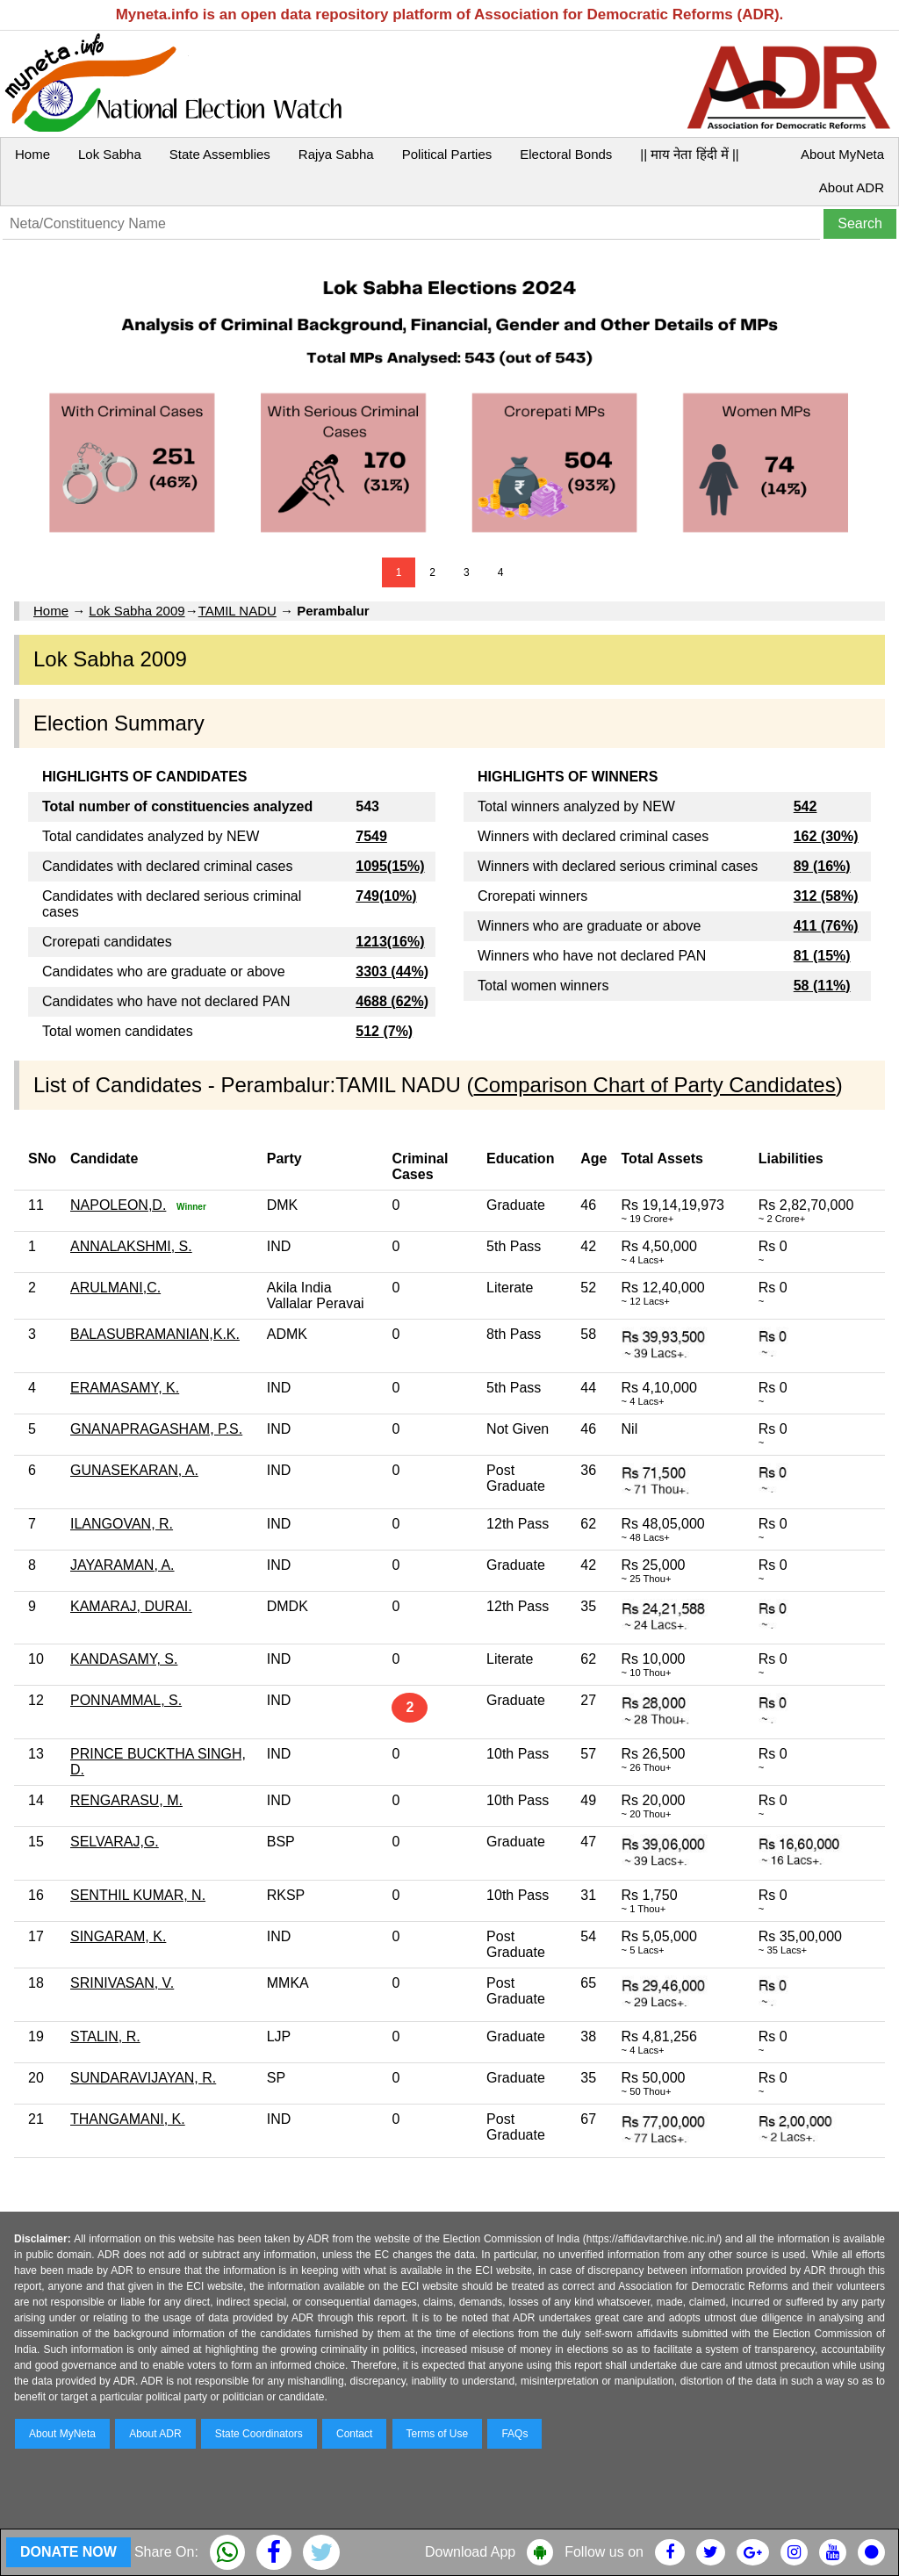  What do you see at coordinates (126, 1800) in the screenshot?
I see `RENGARASU, M.` at bounding box center [126, 1800].